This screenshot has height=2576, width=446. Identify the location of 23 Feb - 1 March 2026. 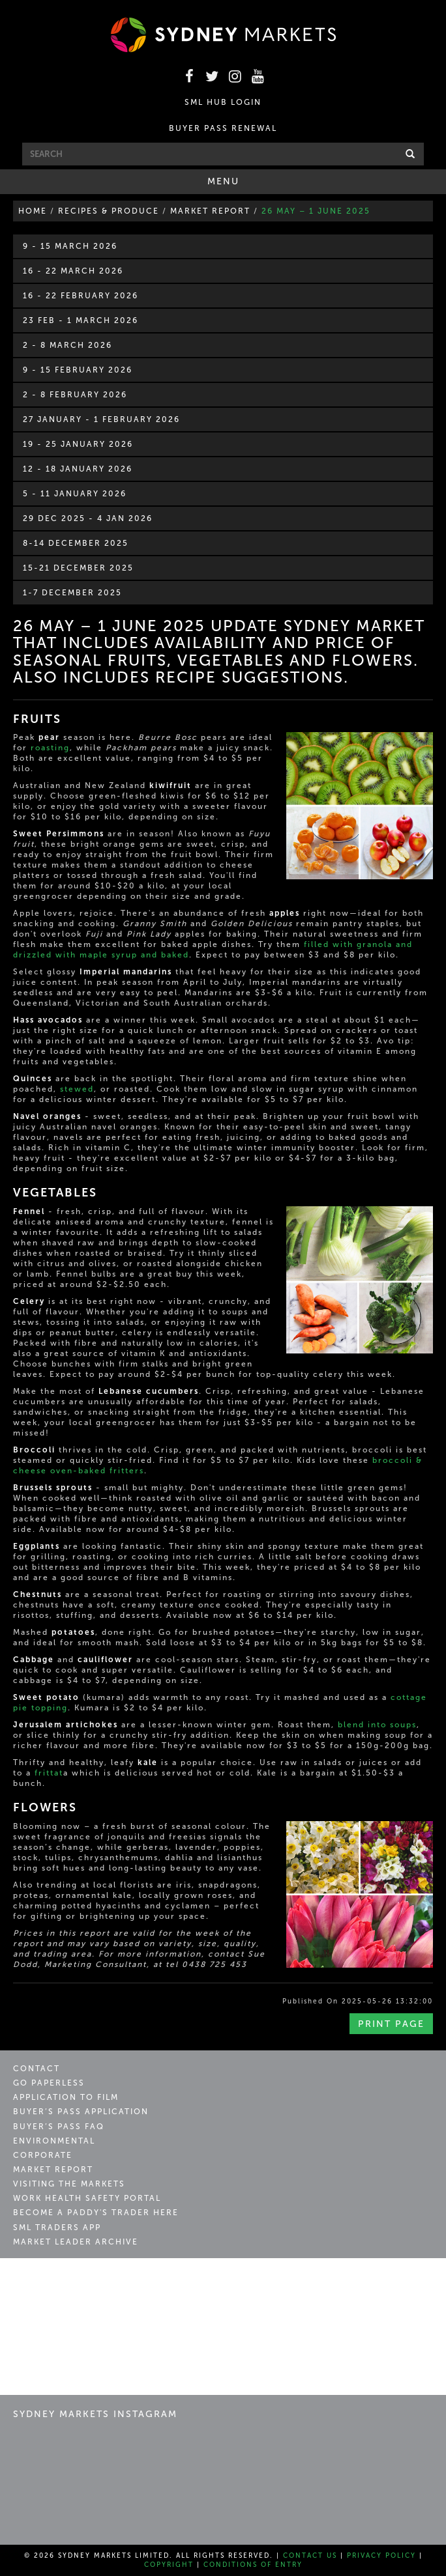
(80, 320).